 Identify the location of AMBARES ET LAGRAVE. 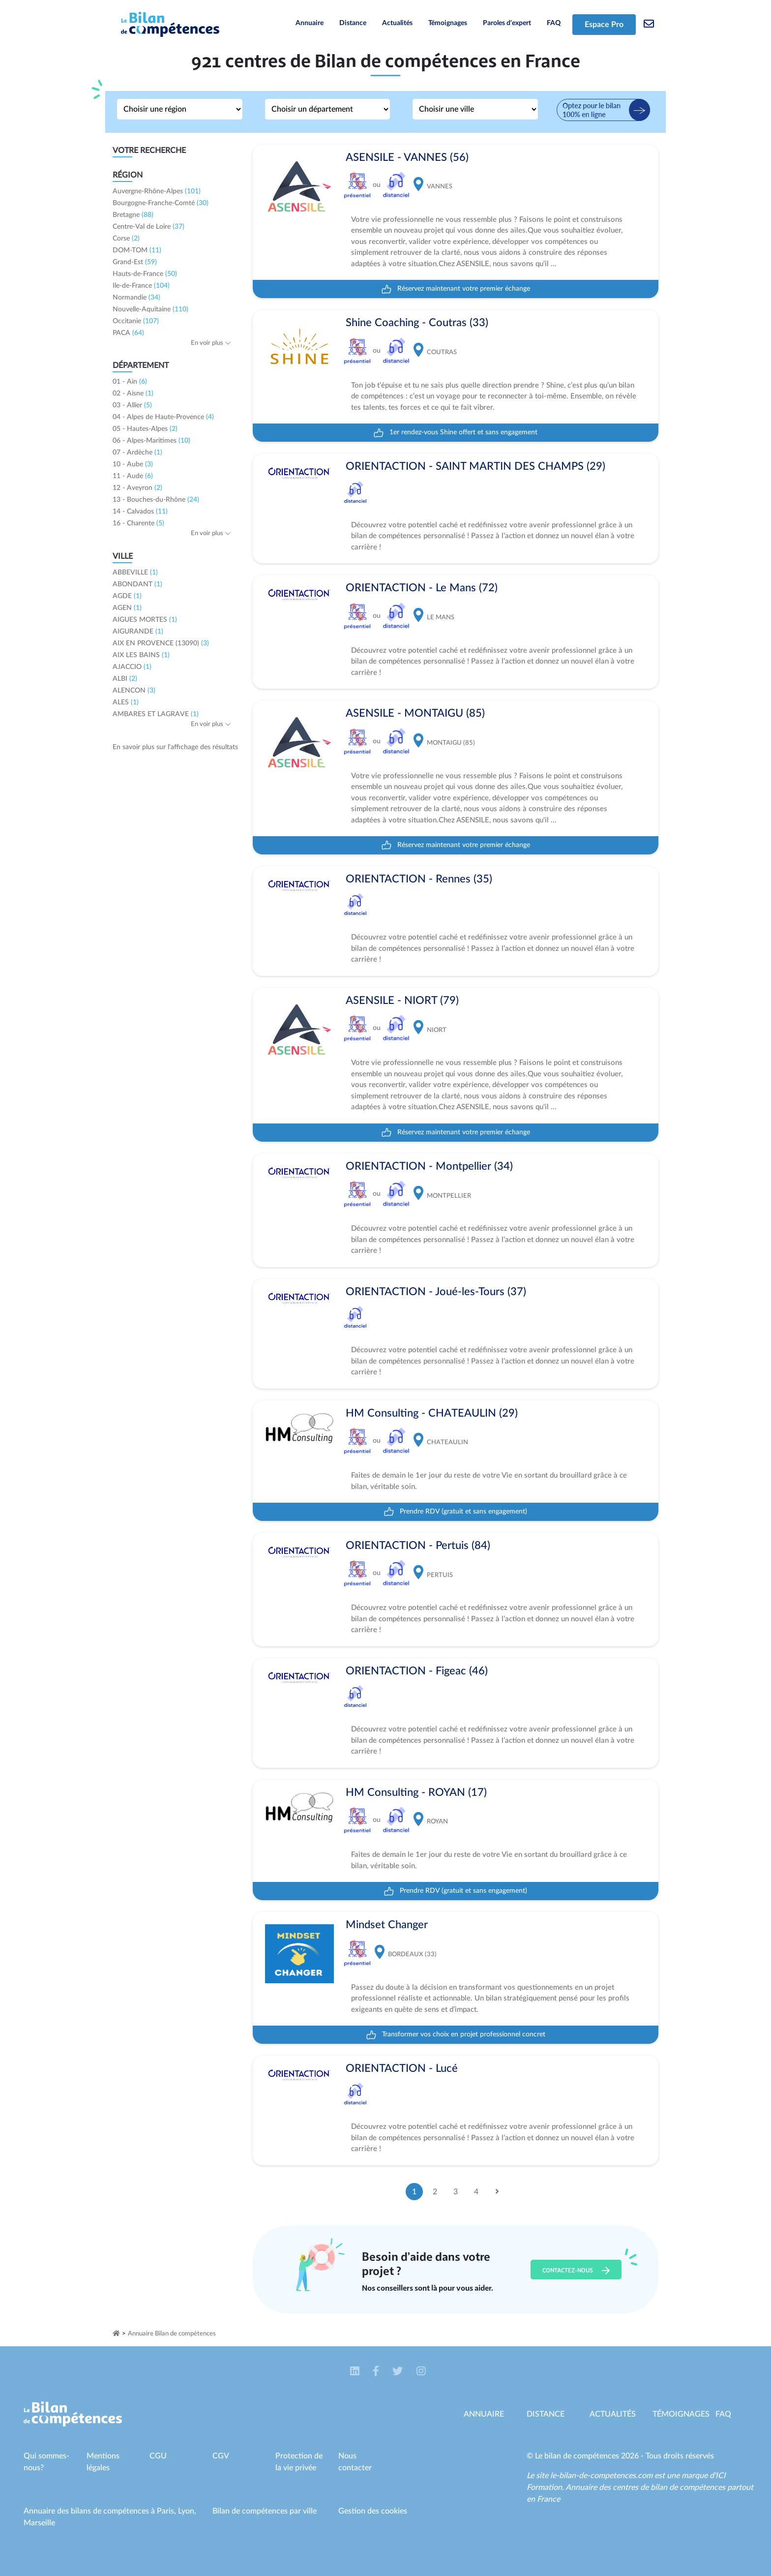
(156, 714).